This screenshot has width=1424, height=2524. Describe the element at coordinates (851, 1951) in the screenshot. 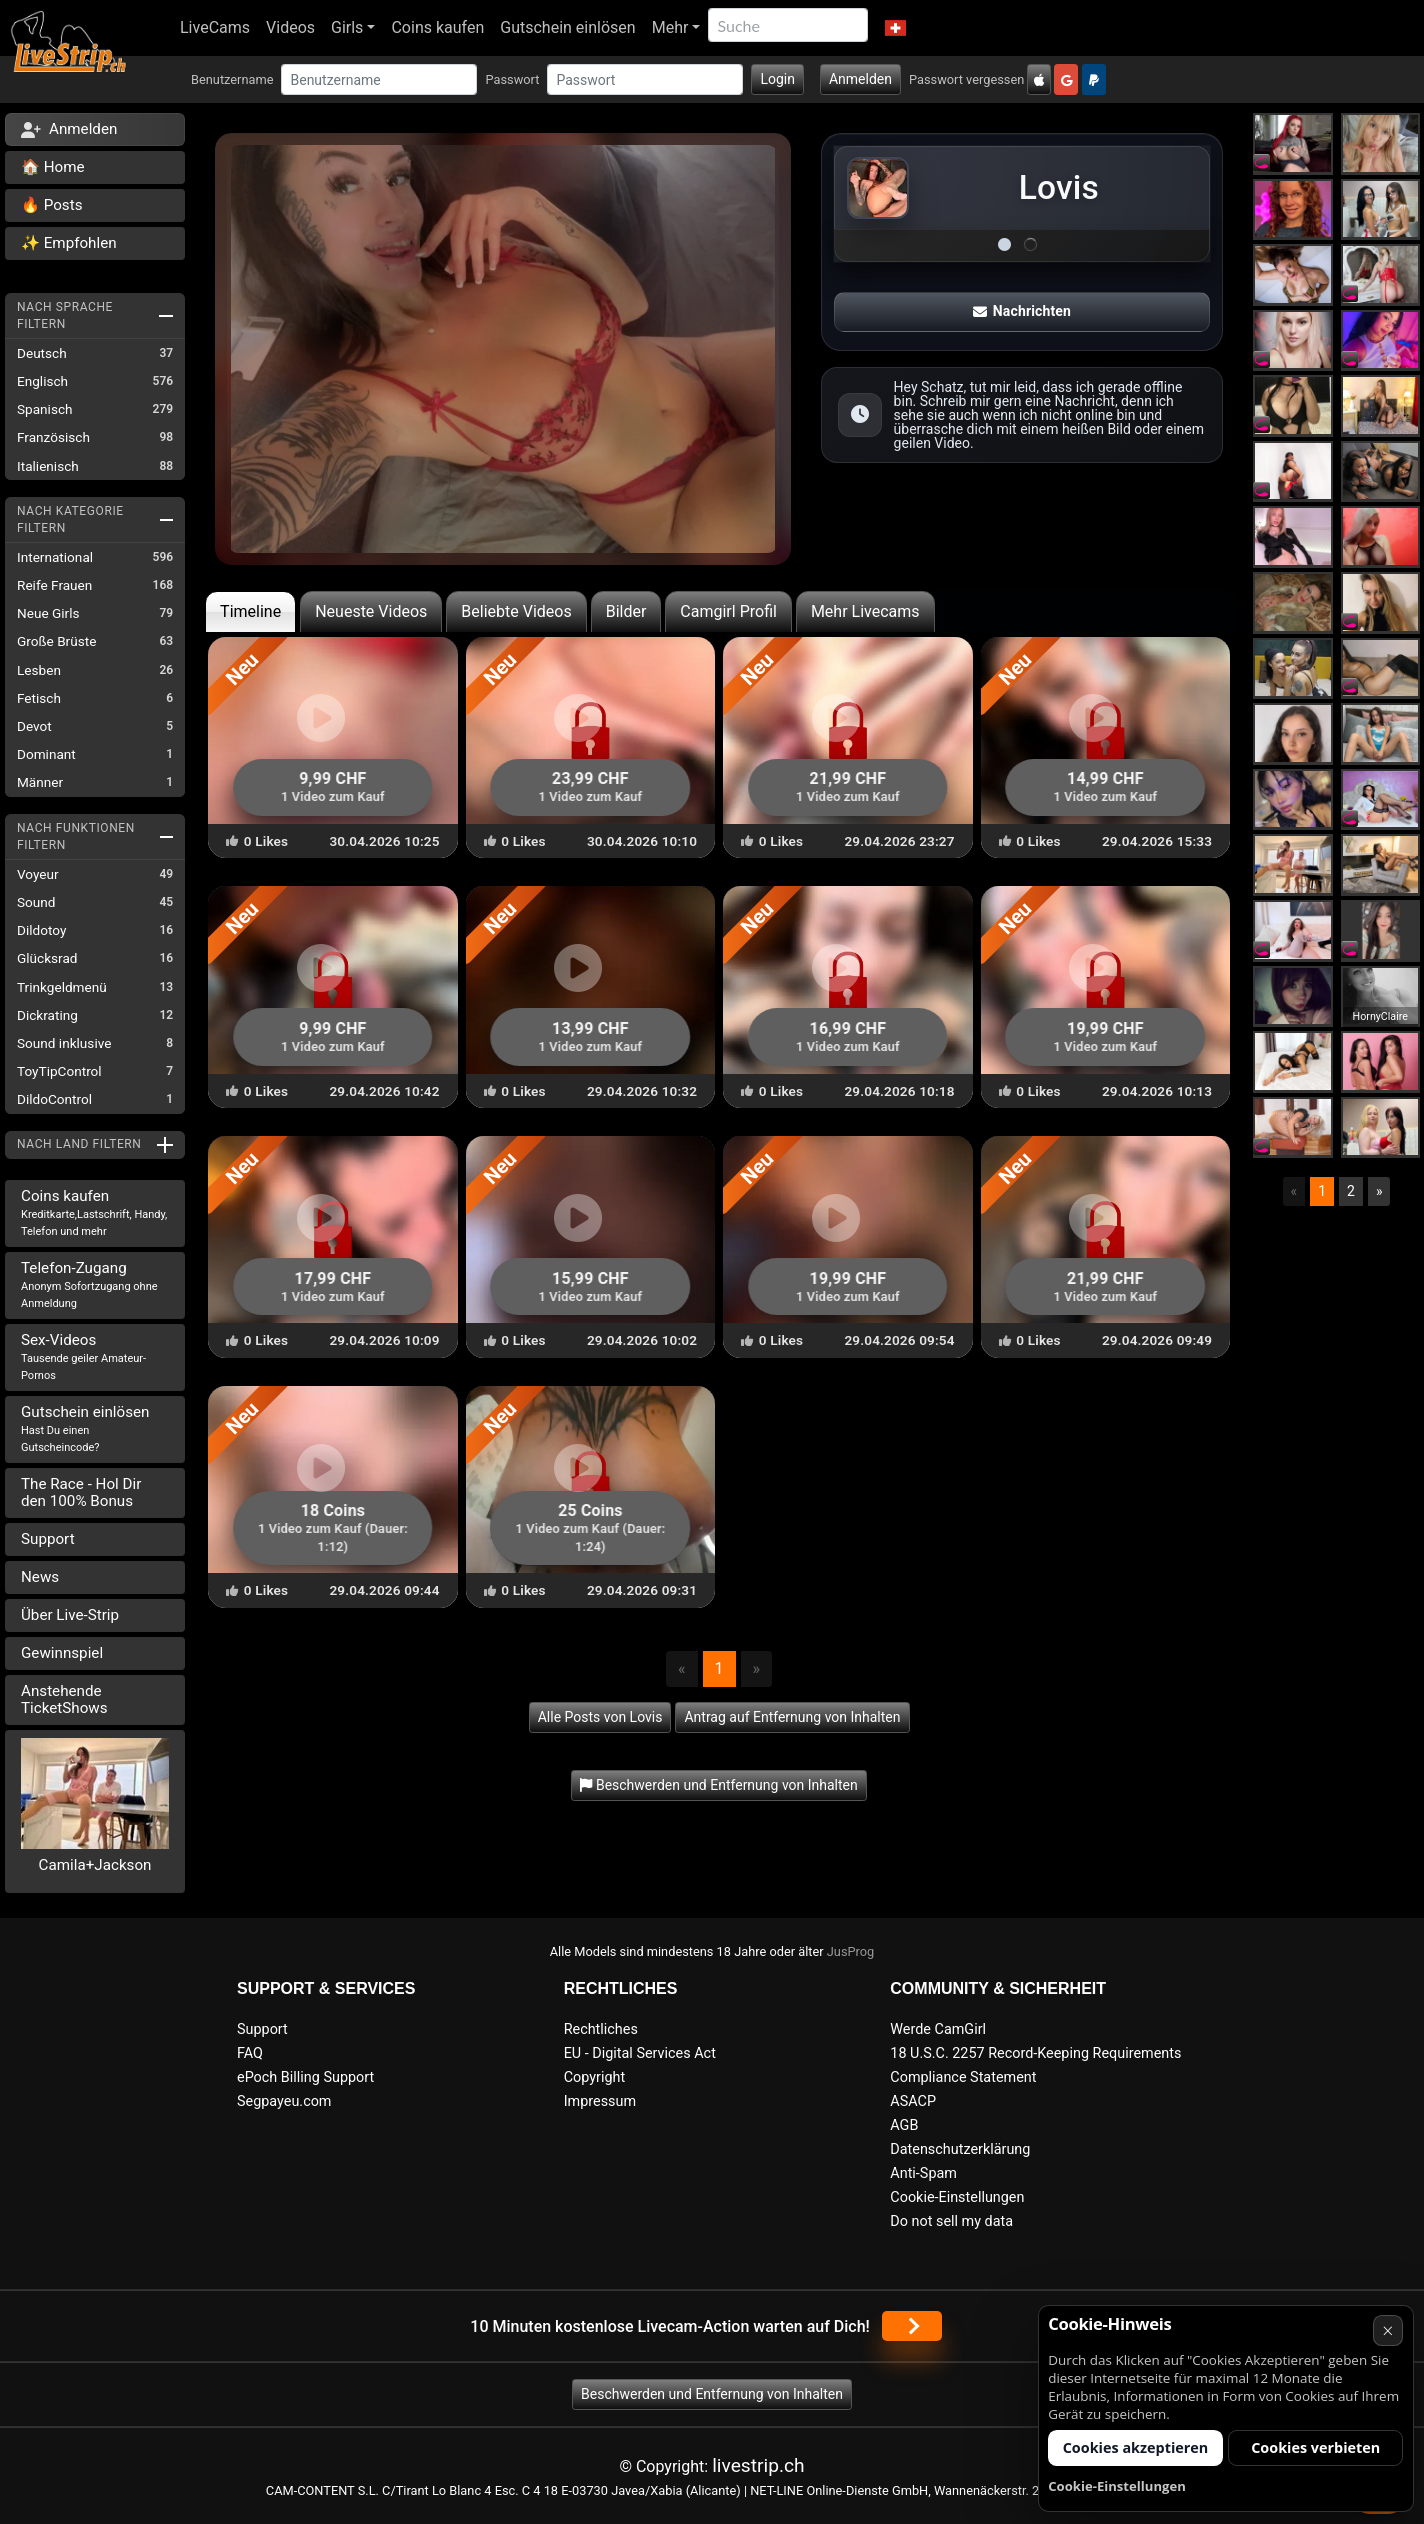

I see `JusProg` at that location.